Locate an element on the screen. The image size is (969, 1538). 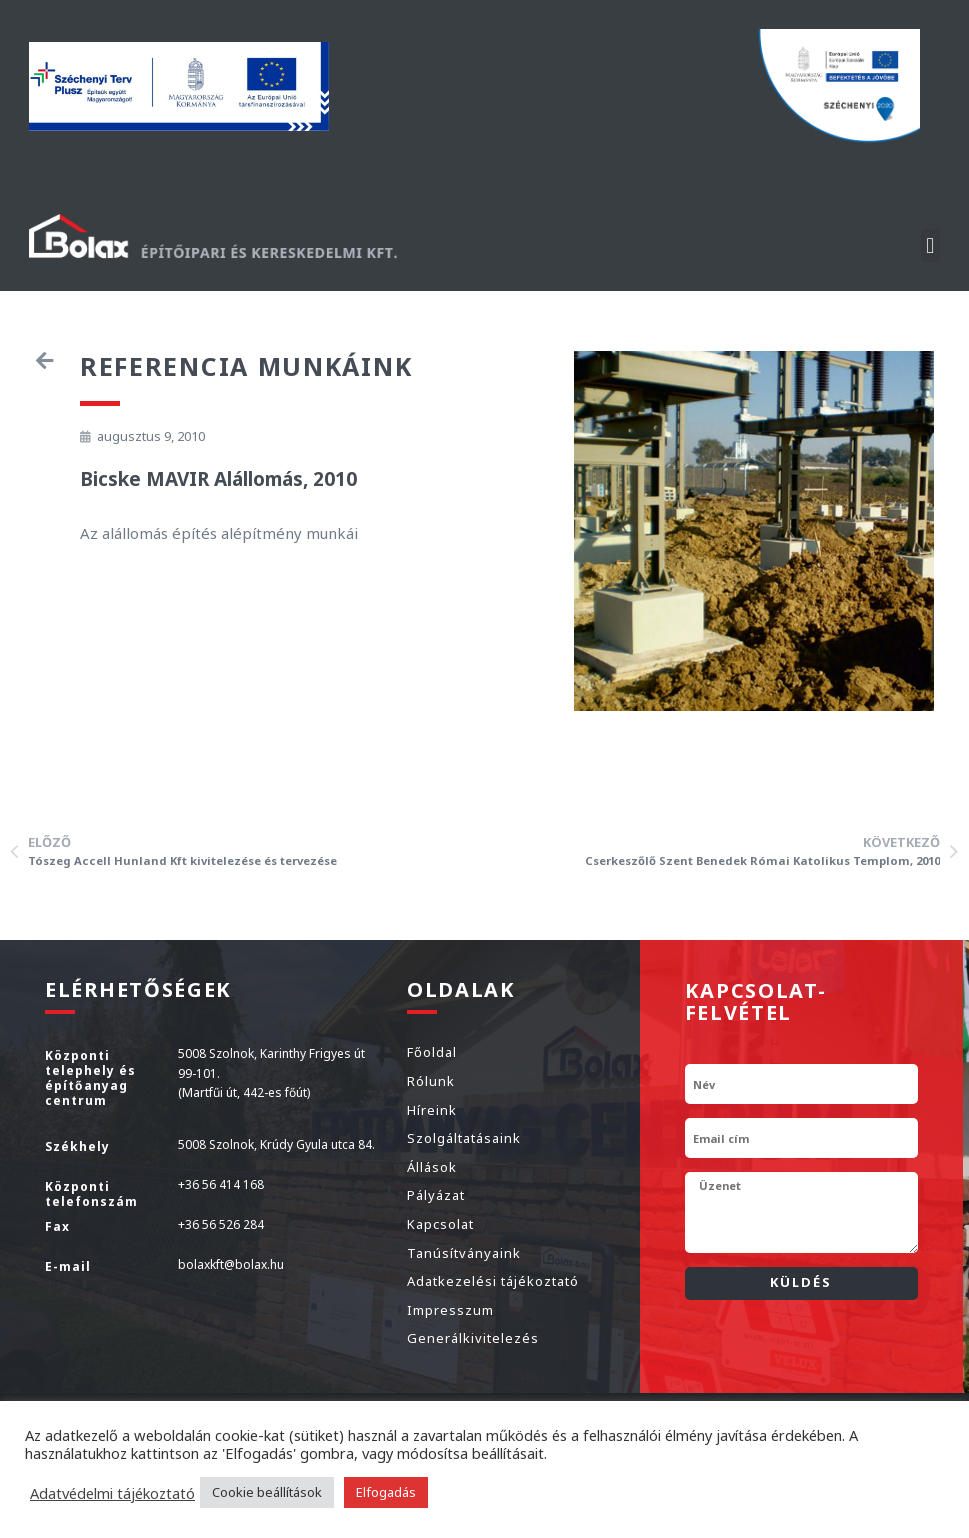
Rólunk is located at coordinates (431, 1081).